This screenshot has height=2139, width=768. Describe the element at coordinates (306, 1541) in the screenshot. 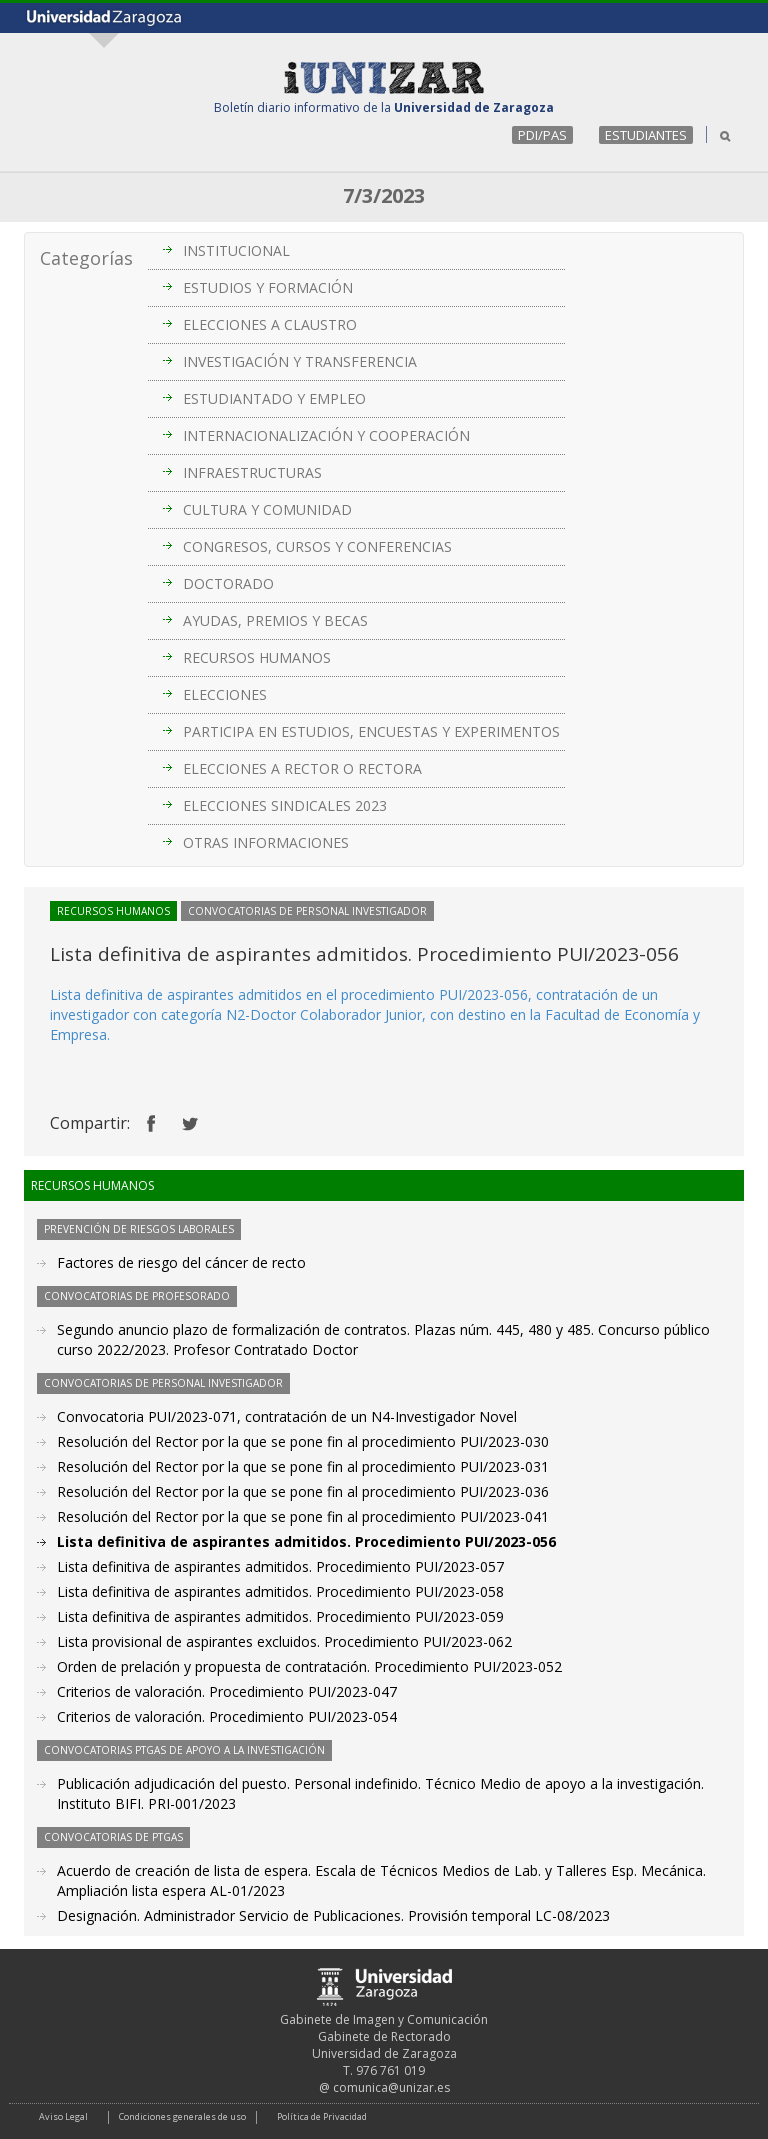

I see `Lista definitiva de aspirantes admitidos. Procedimiento PUI/2023-056` at that location.